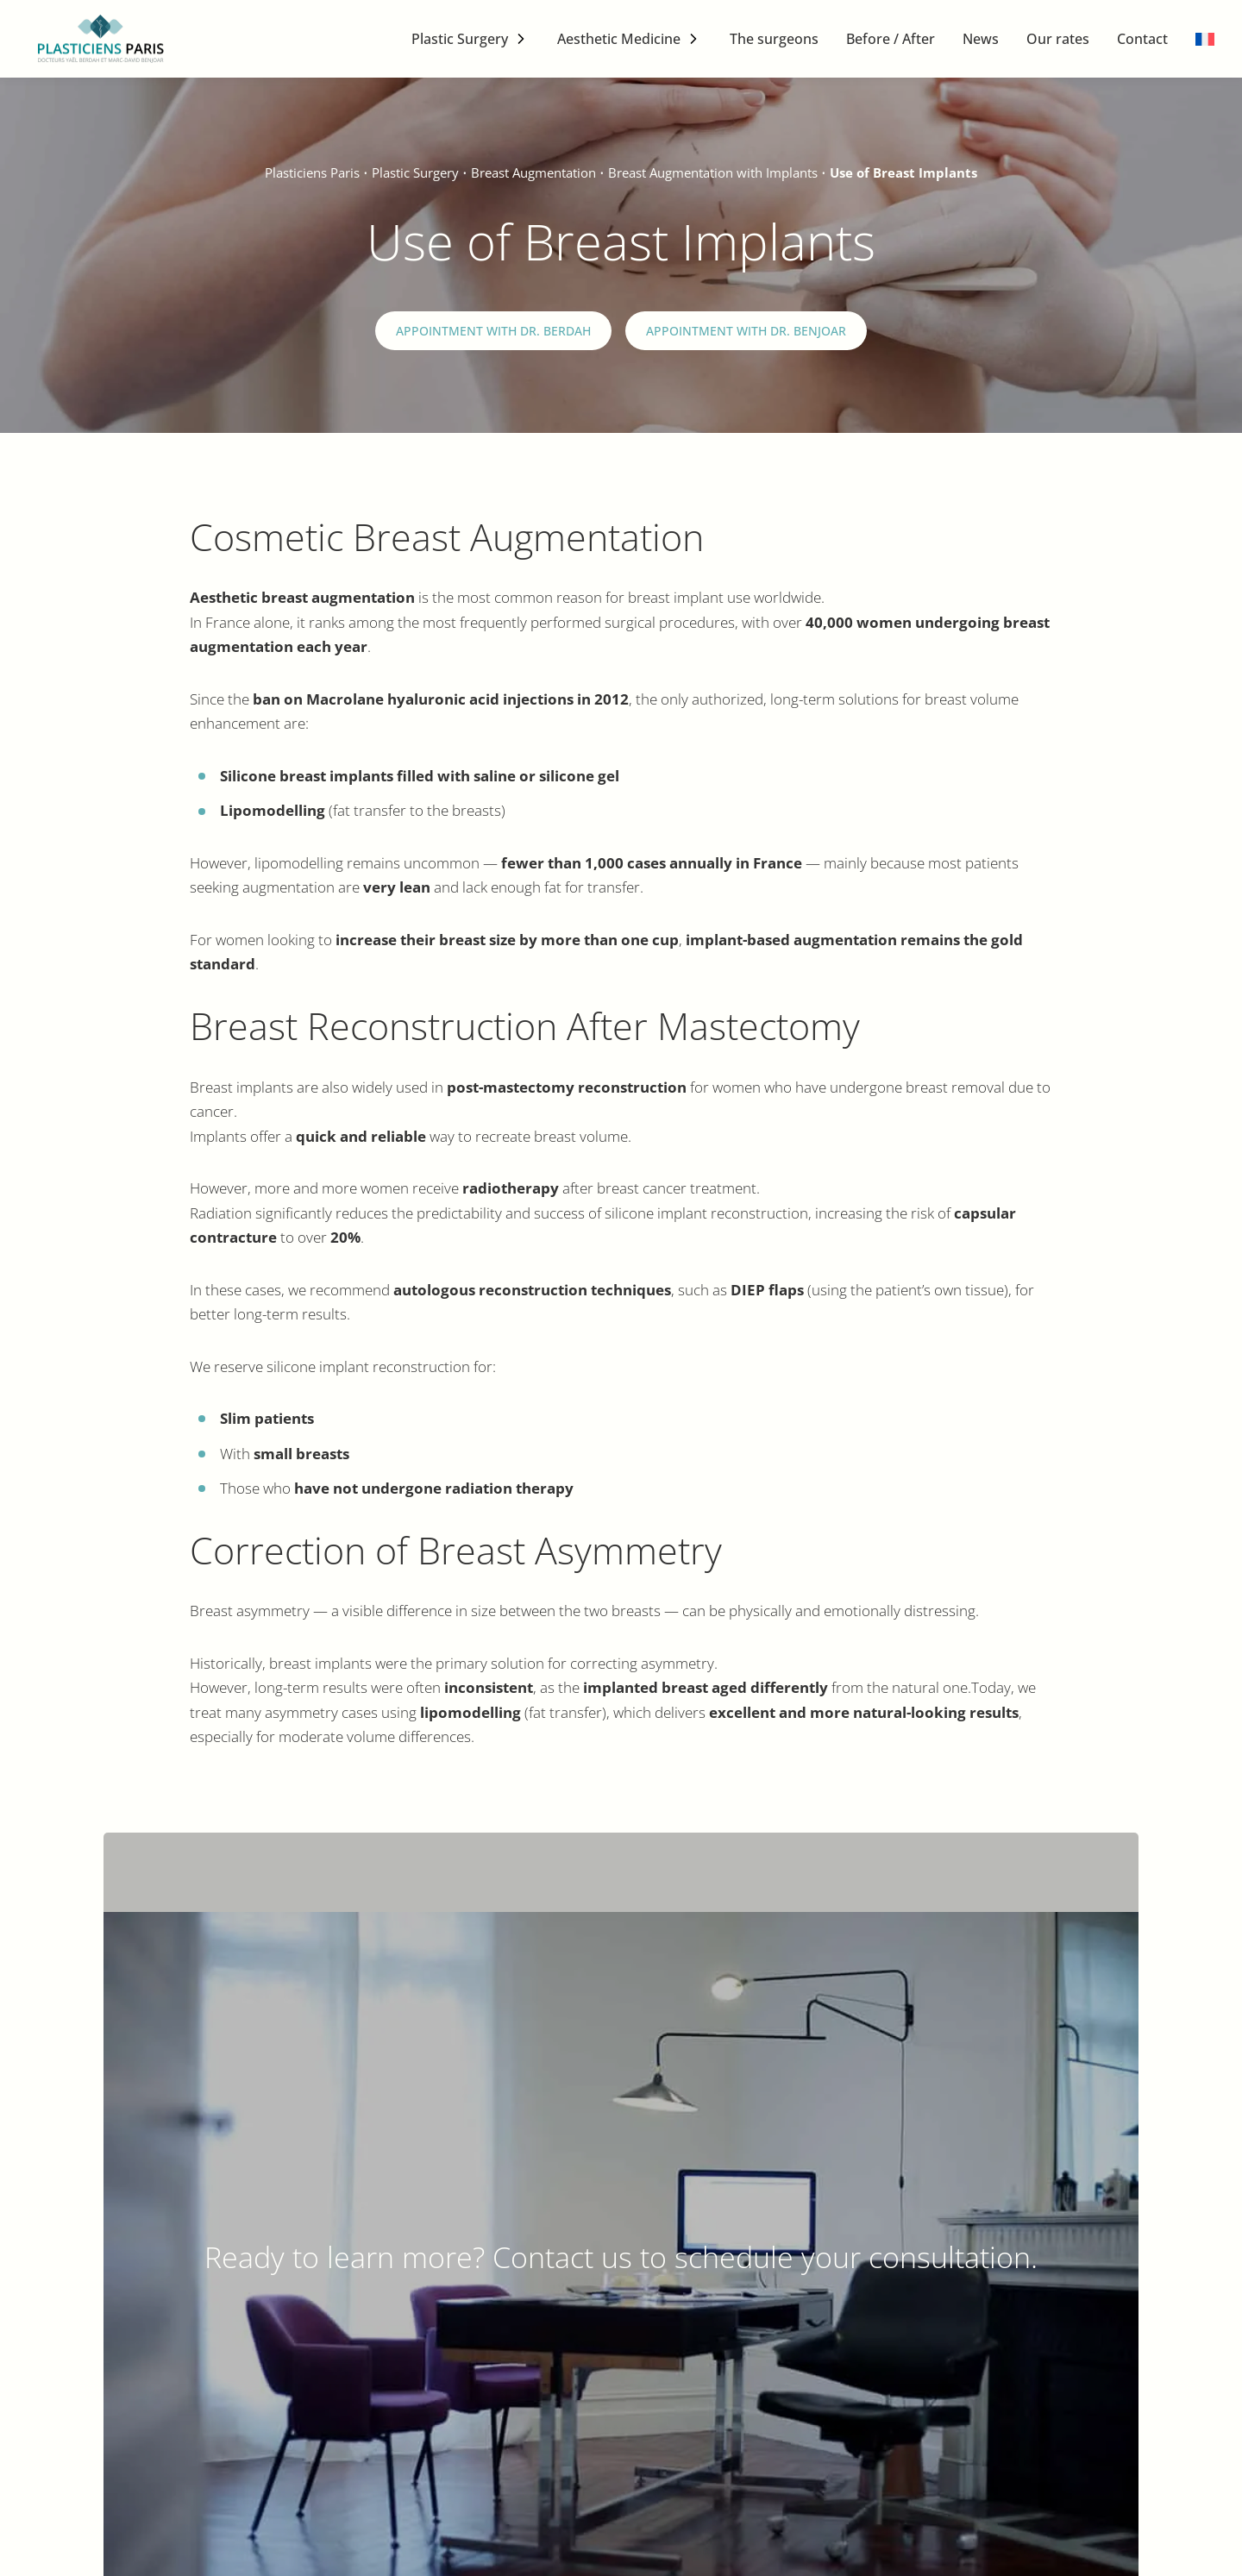  What do you see at coordinates (1057, 38) in the screenshot?
I see `Our rates` at bounding box center [1057, 38].